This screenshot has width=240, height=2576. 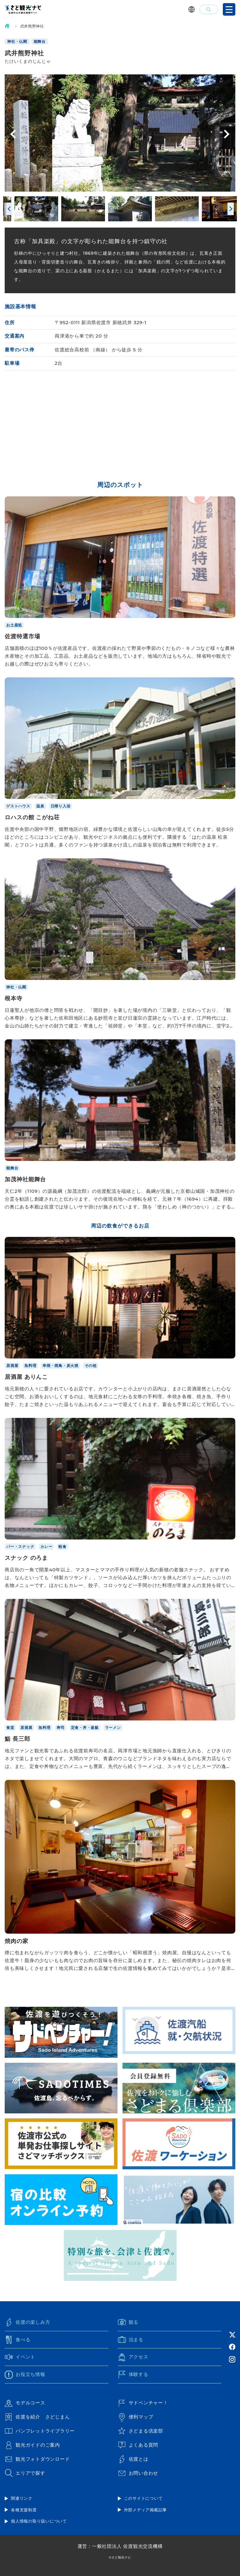 What do you see at coordinates (24, 2509) in the screenshot?
I see `各種支援制度` at bounding box center [24, 2509].